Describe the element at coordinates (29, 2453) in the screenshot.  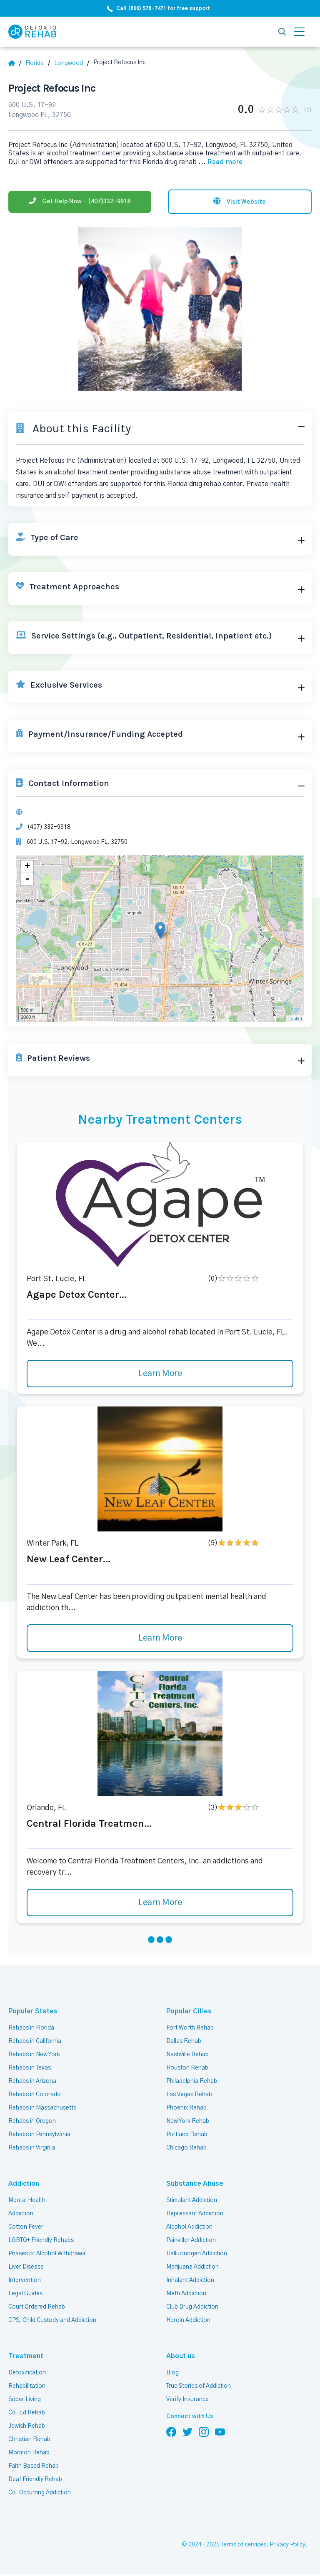
I see `Mormon Rehab` at that location.